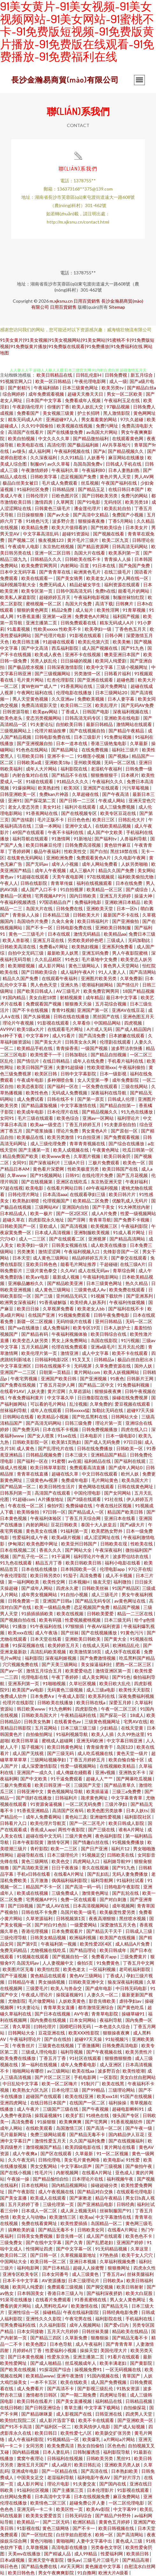 This screenshot has height=2576, width=156. I want to click on 日韩xxxxx猛, so click(77, 1410).